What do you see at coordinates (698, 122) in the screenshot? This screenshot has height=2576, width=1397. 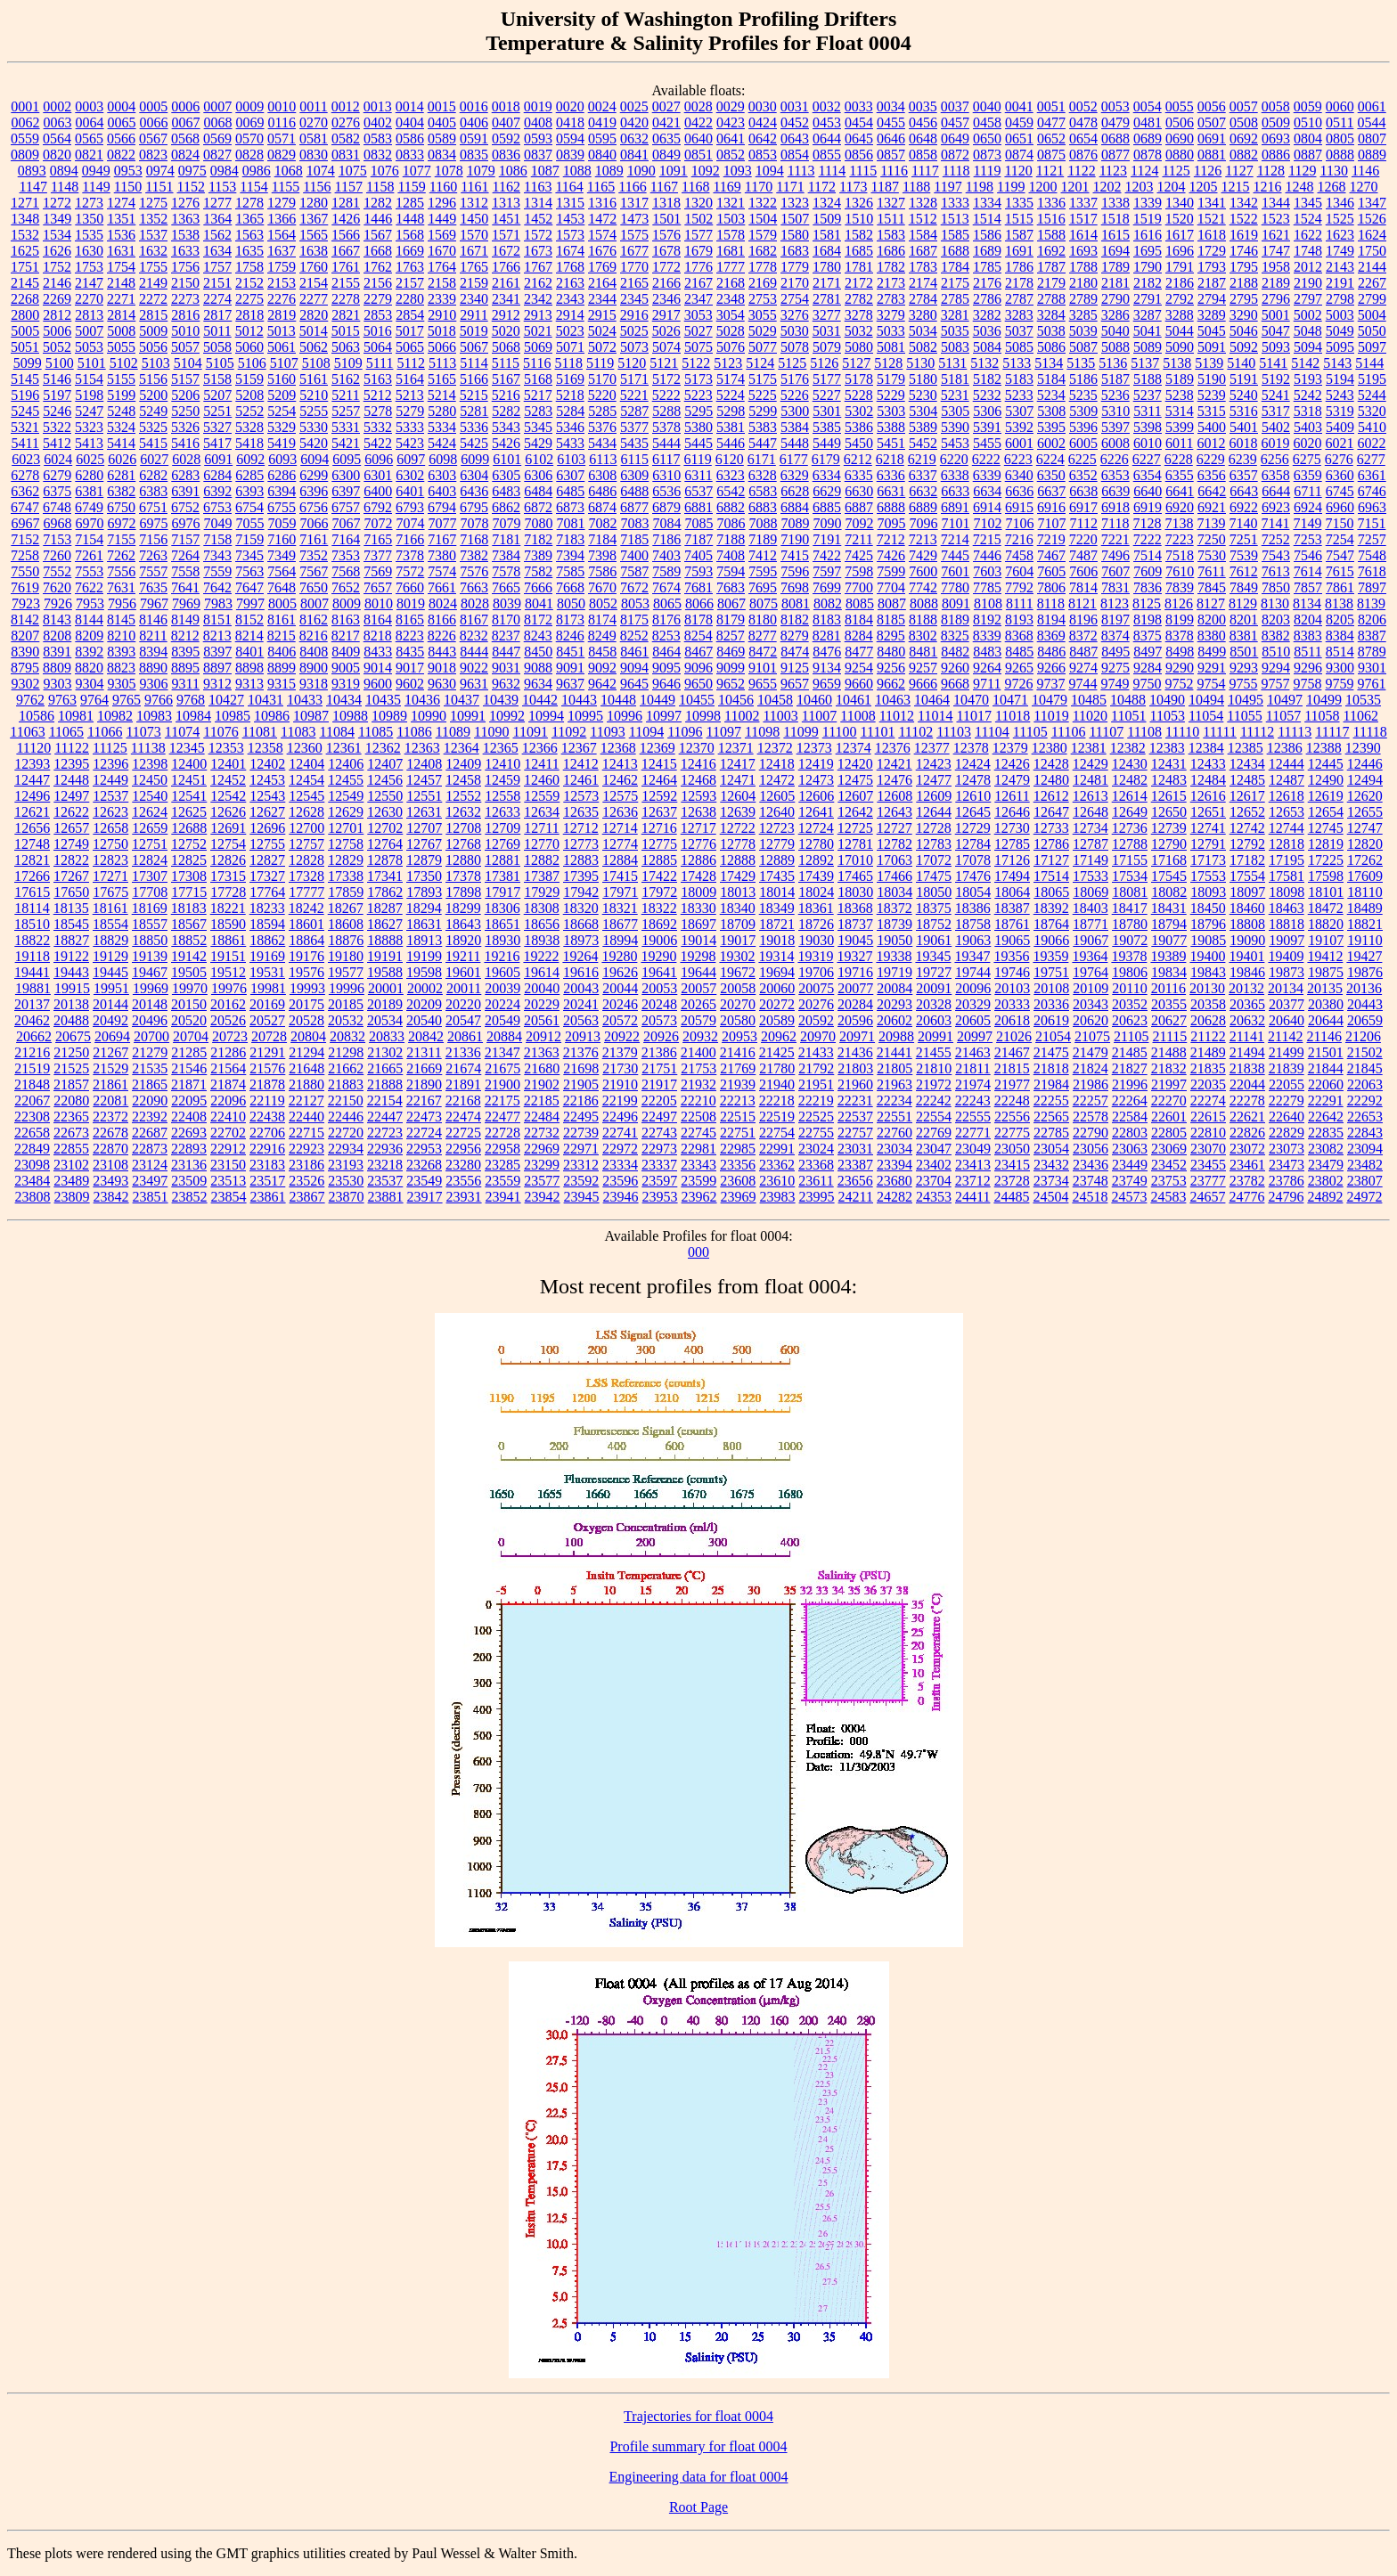 I see `0422` at bounding box center [698, 122].